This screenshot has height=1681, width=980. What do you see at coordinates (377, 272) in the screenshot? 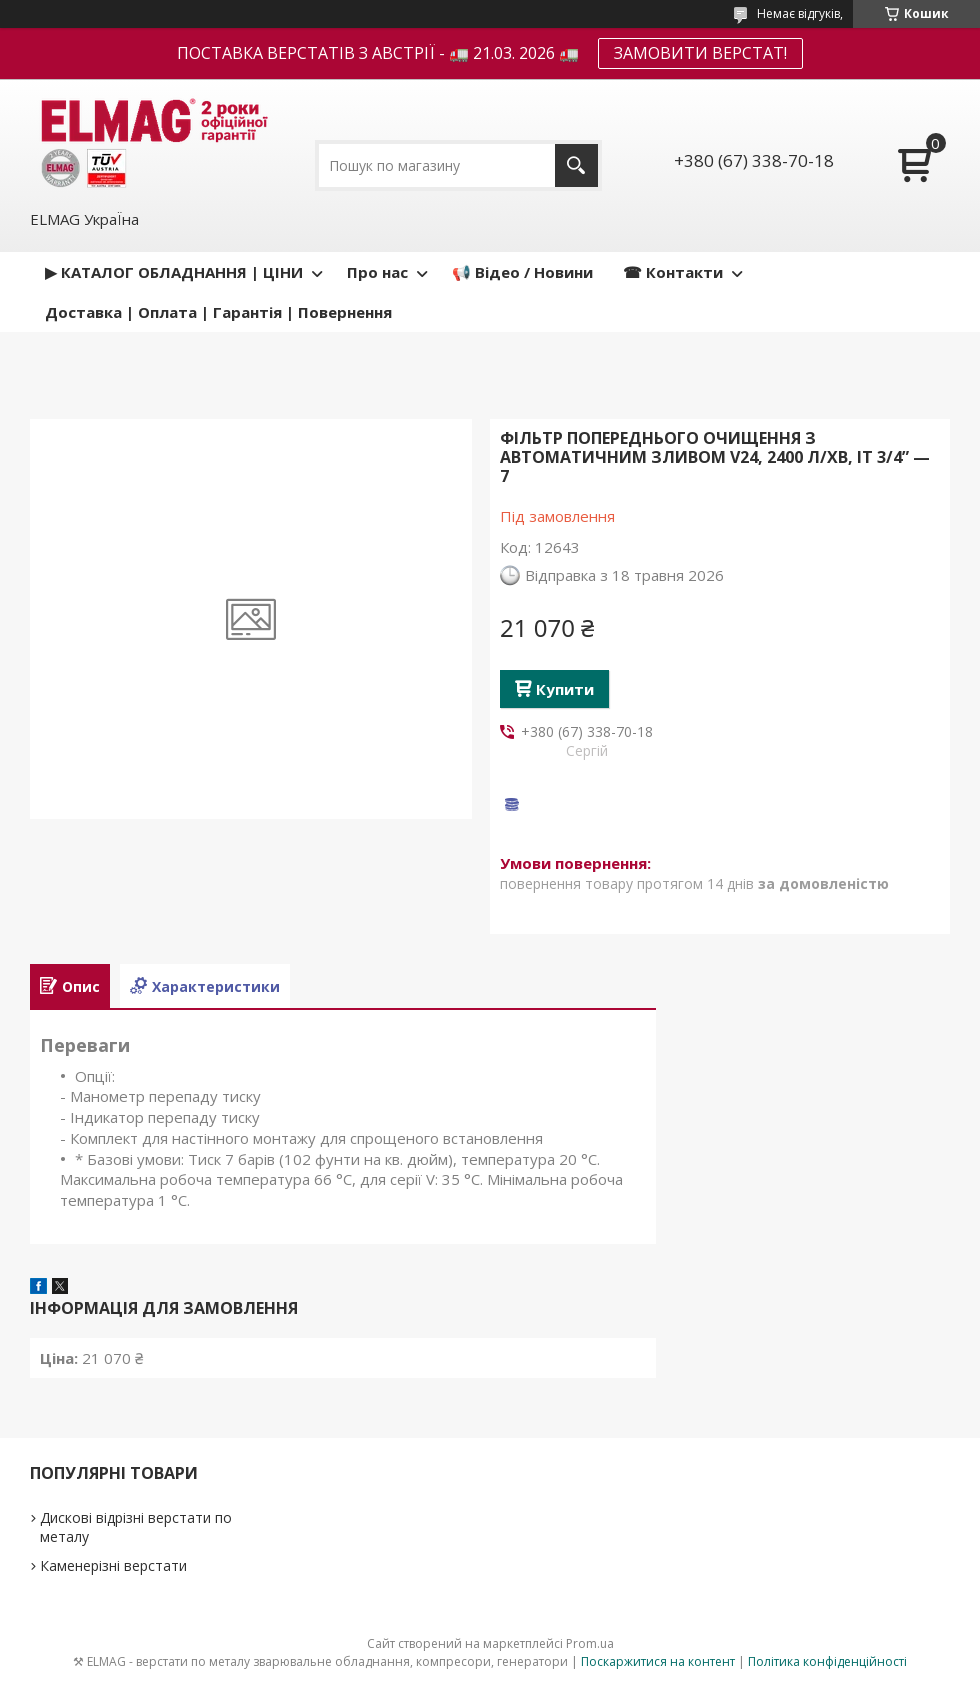
I see `Про нас` at bounding box center [377, 272].